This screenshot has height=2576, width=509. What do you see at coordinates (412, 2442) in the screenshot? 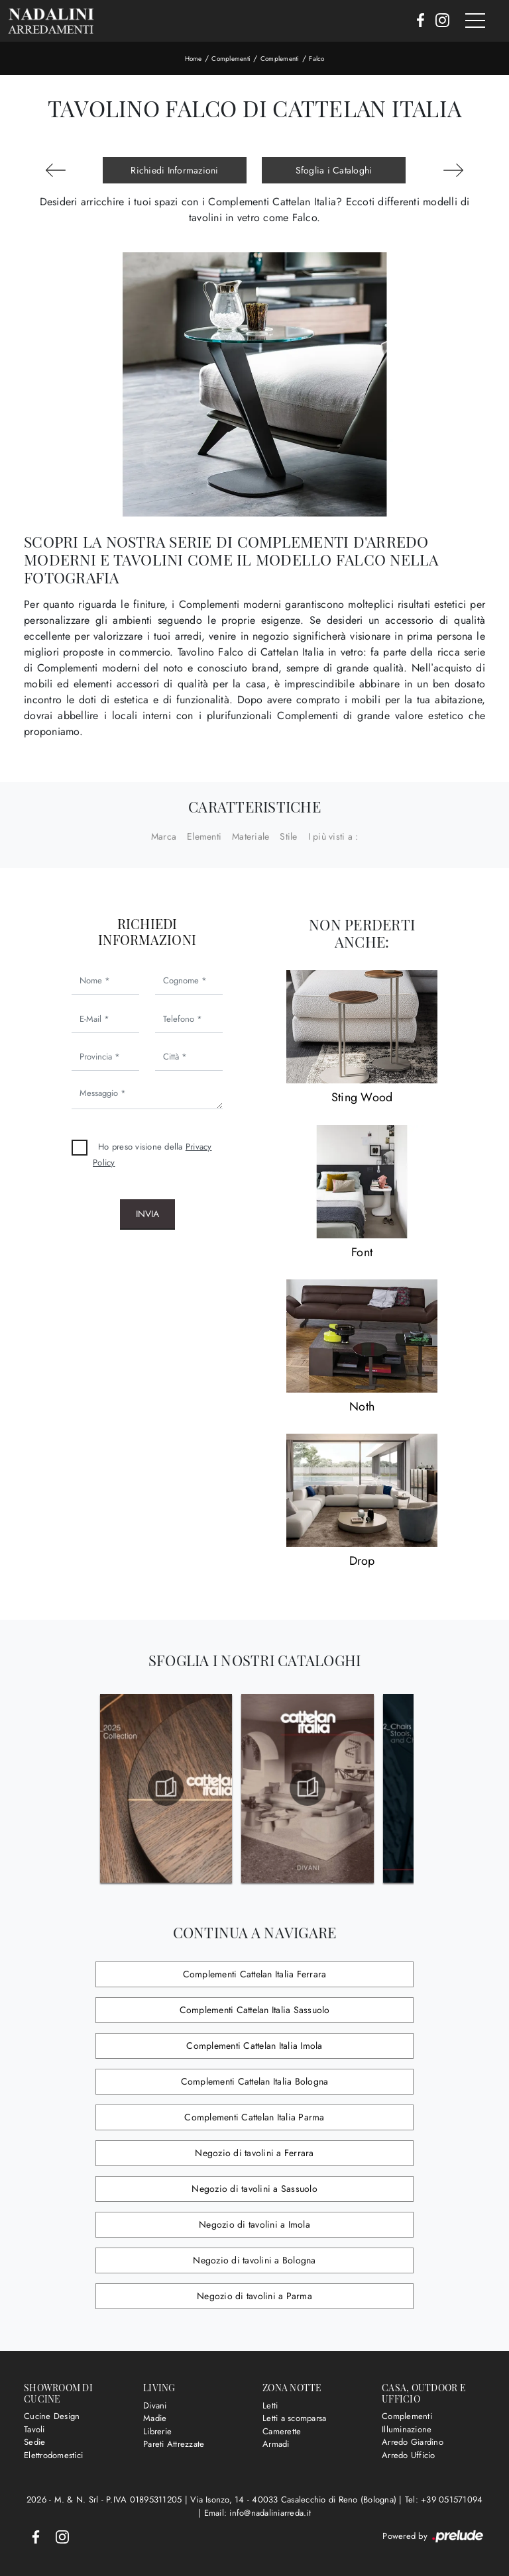
I see `Arredo Giardino` at bounding box center [412, 2442].